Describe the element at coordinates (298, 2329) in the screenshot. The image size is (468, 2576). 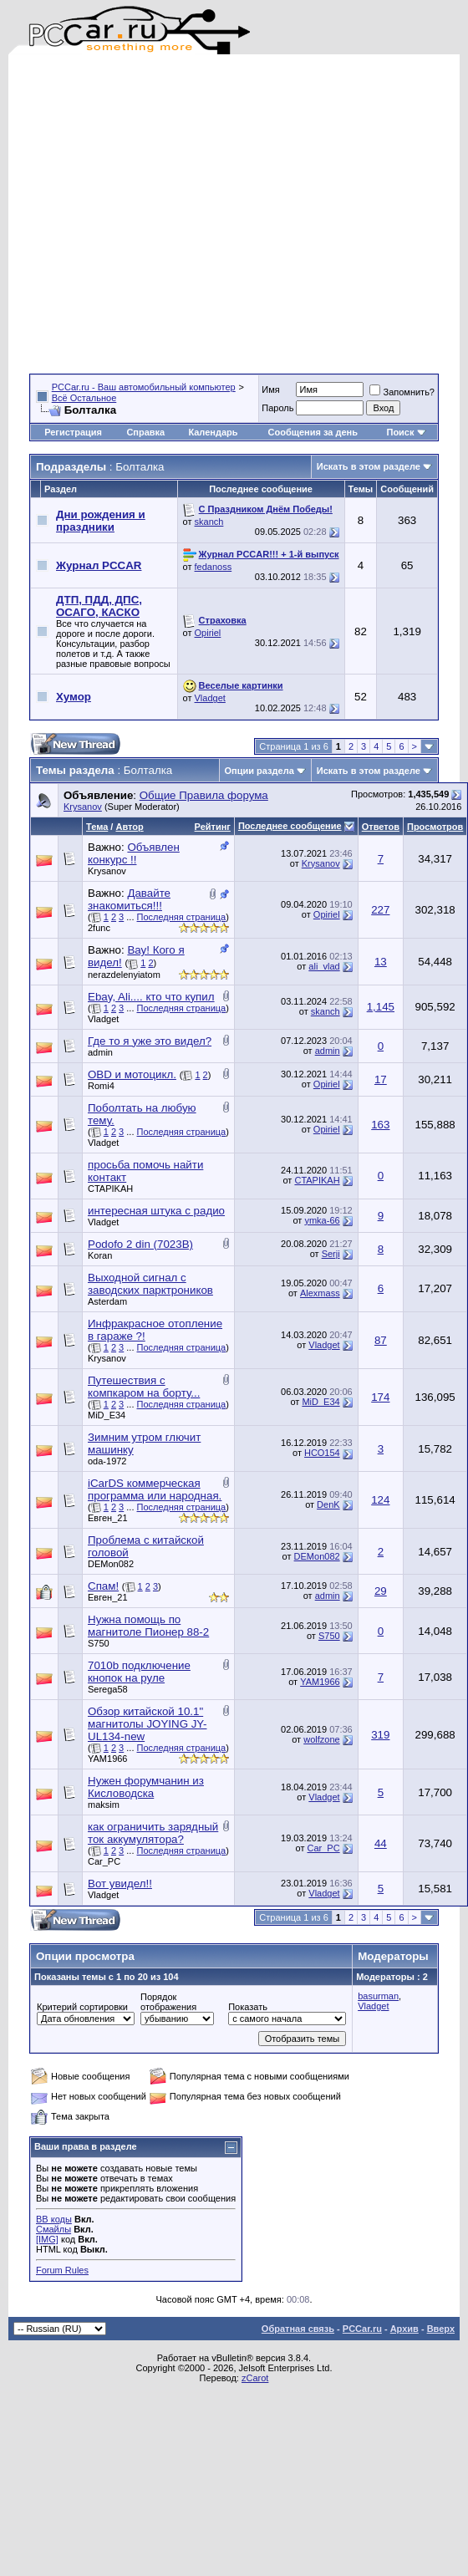
I see `Обратная связь` at that location.